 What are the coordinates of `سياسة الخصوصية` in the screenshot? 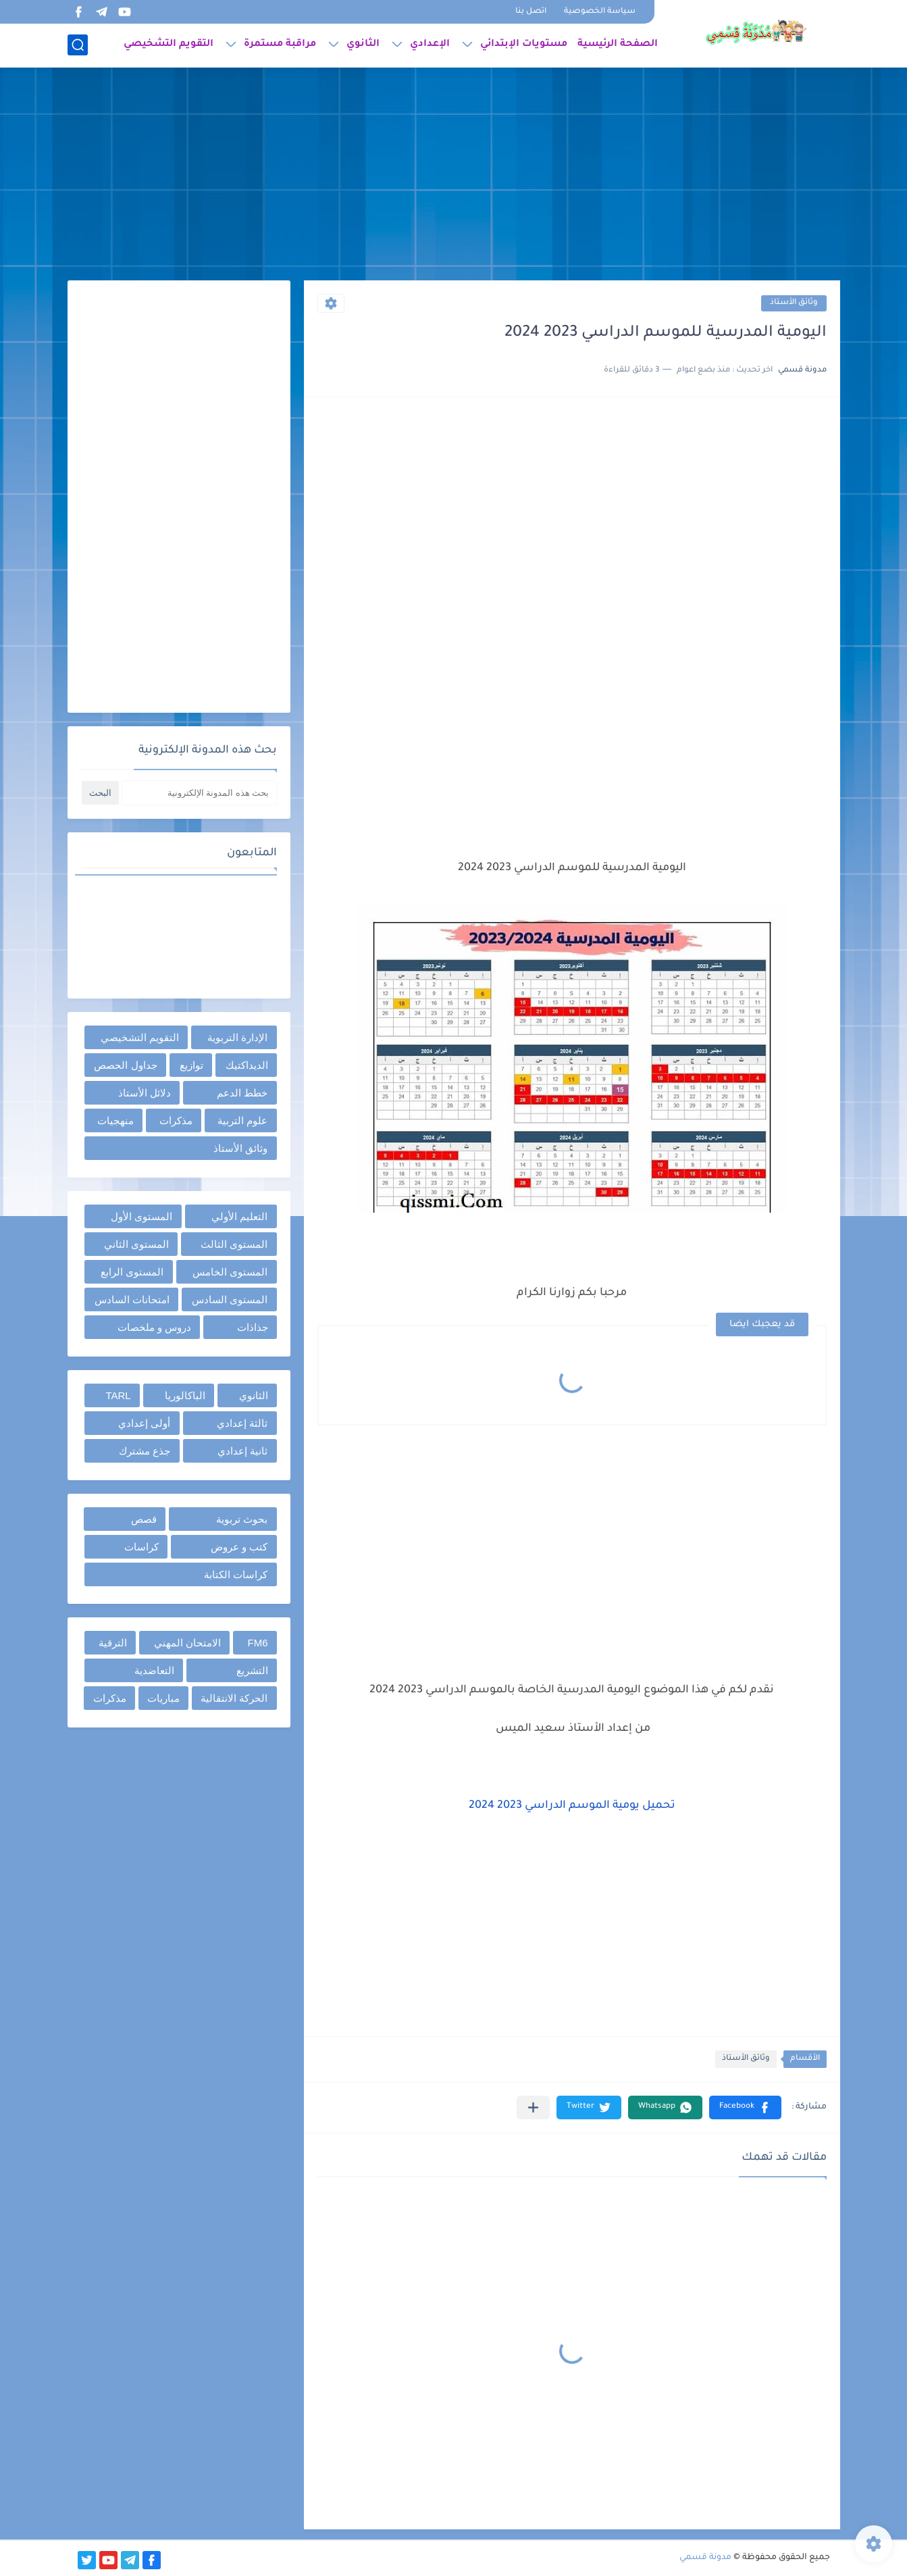 It's located at (600, 11).